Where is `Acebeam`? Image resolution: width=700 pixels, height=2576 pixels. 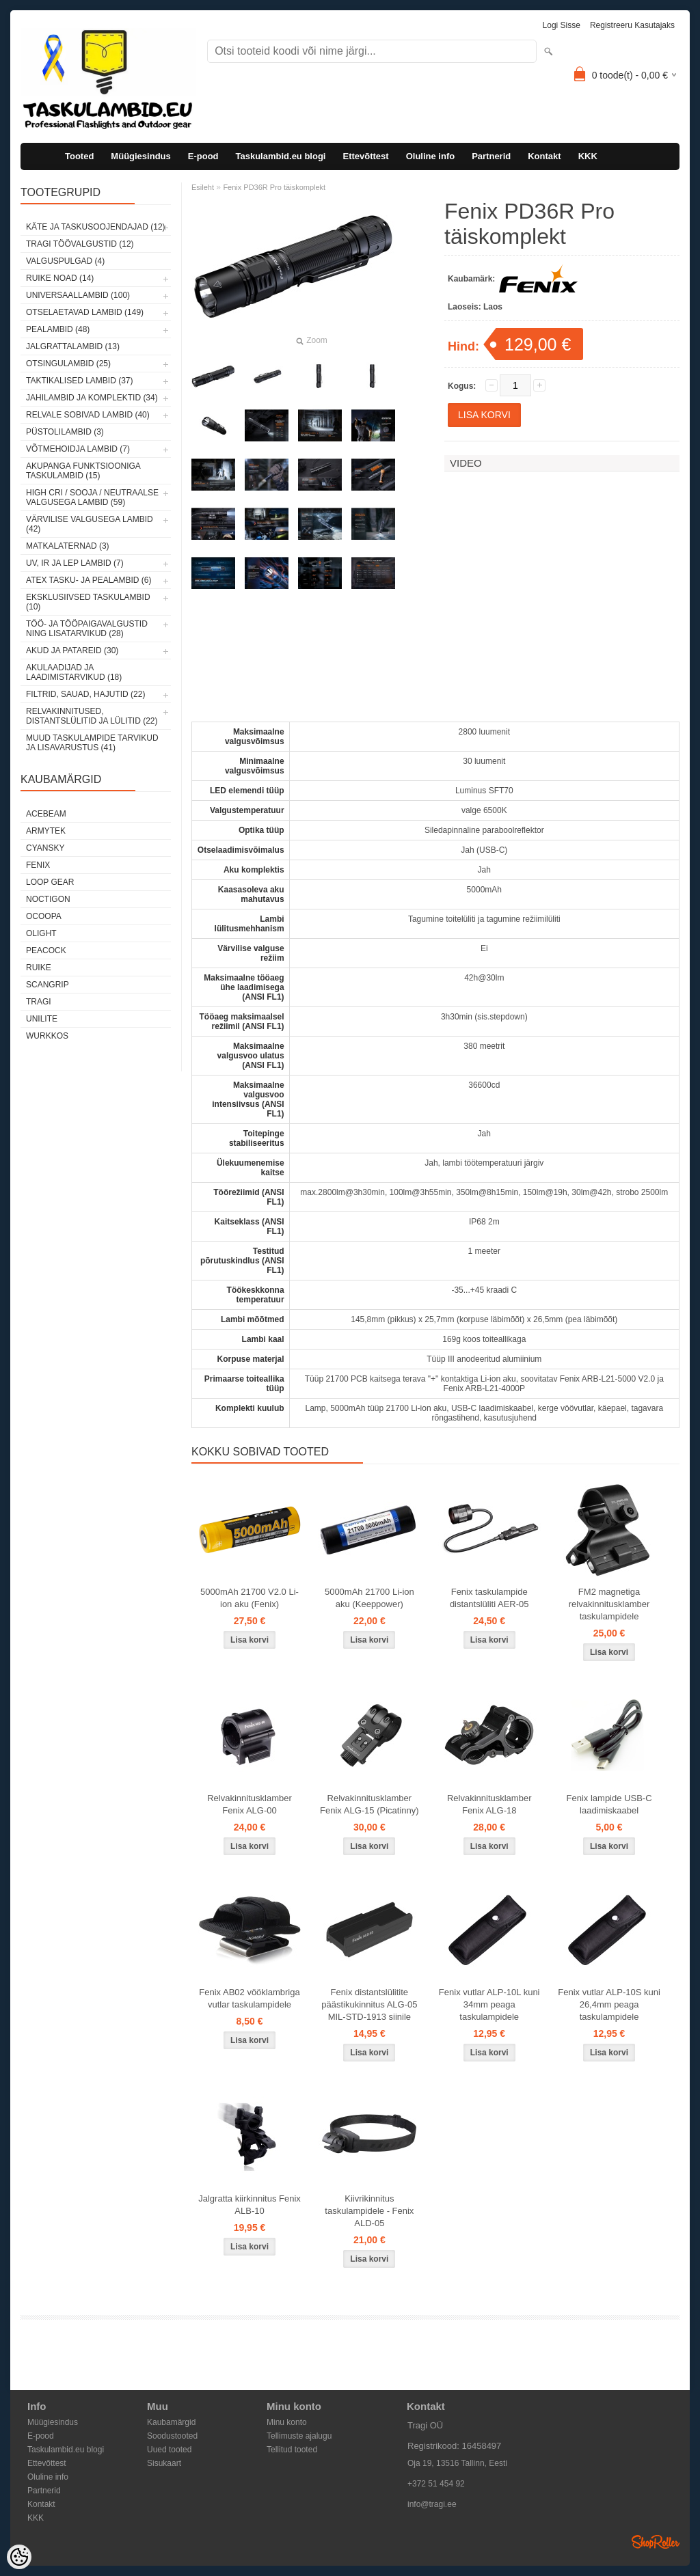 Acebeam is located at coordinates (46, 814).